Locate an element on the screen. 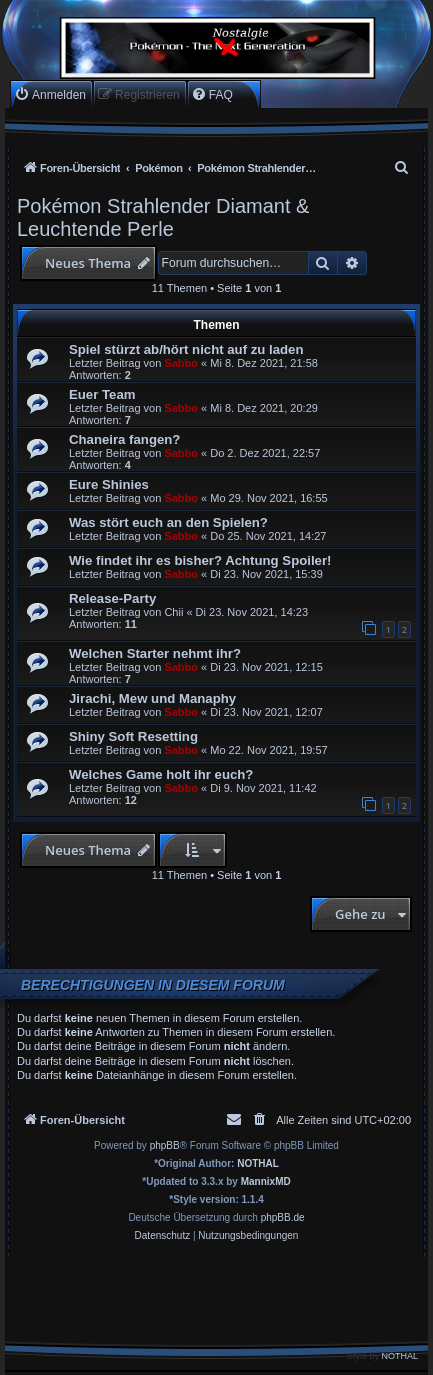 Image resolution: width=433 pixels, height=1375 pixels. phpBB is located at coordinates (165, 1145).